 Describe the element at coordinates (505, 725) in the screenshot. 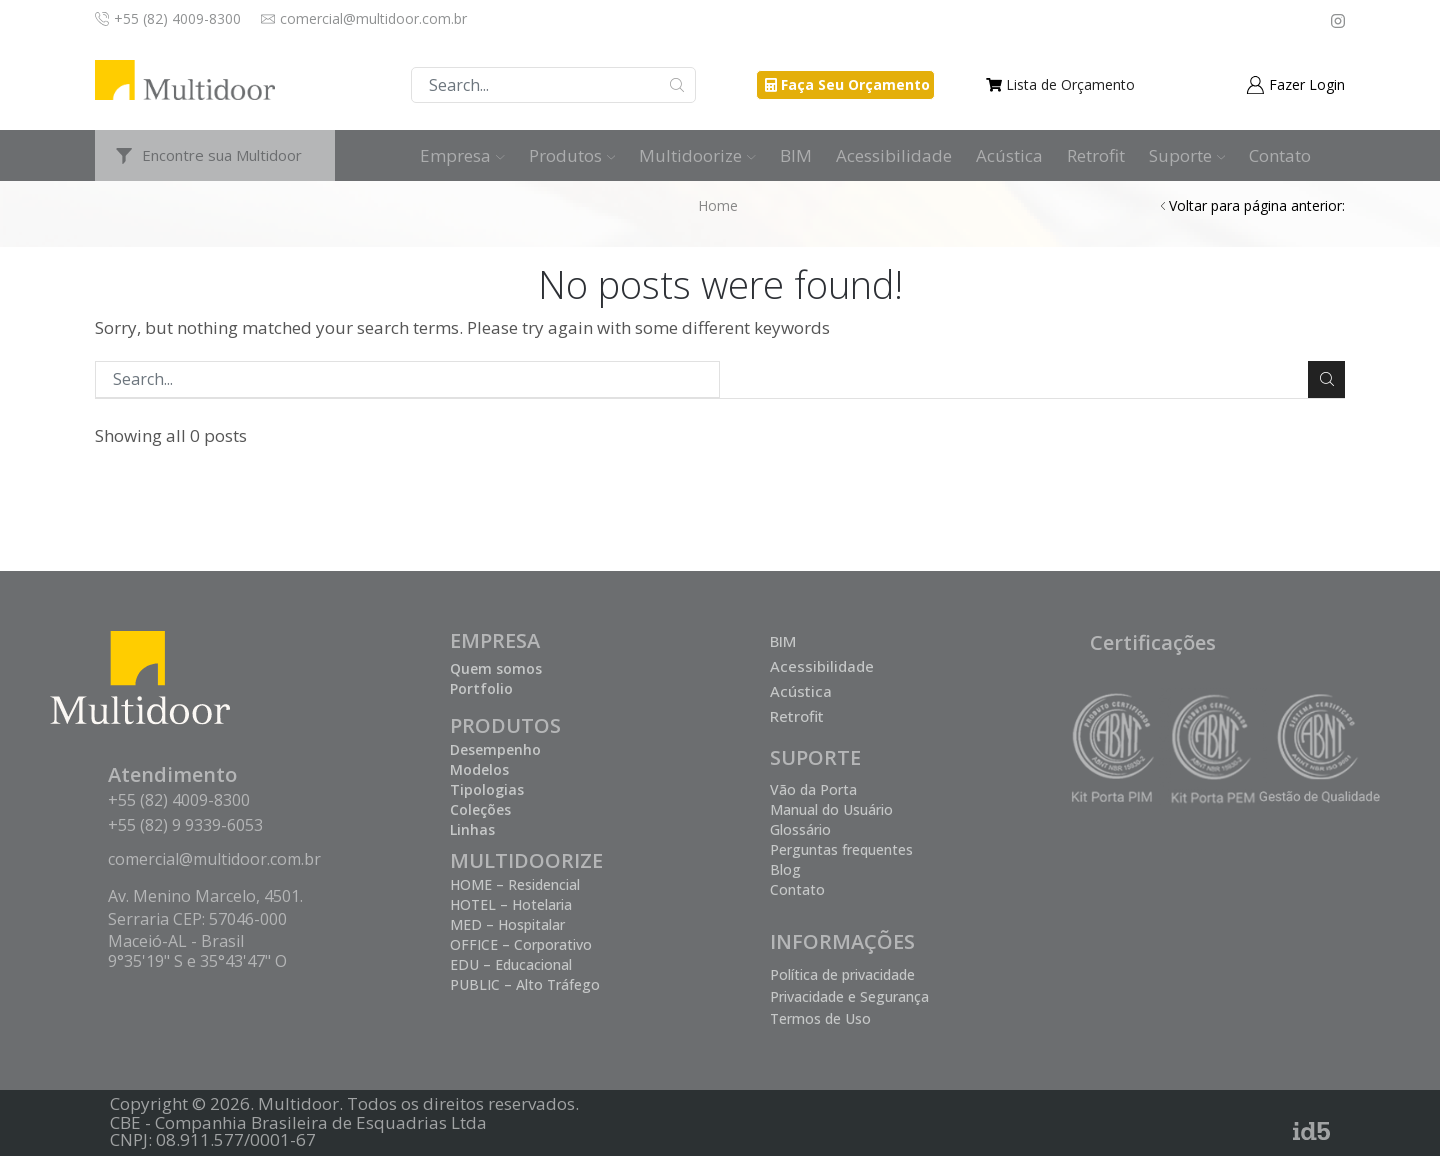

I see `PRODUTOS` at that location.